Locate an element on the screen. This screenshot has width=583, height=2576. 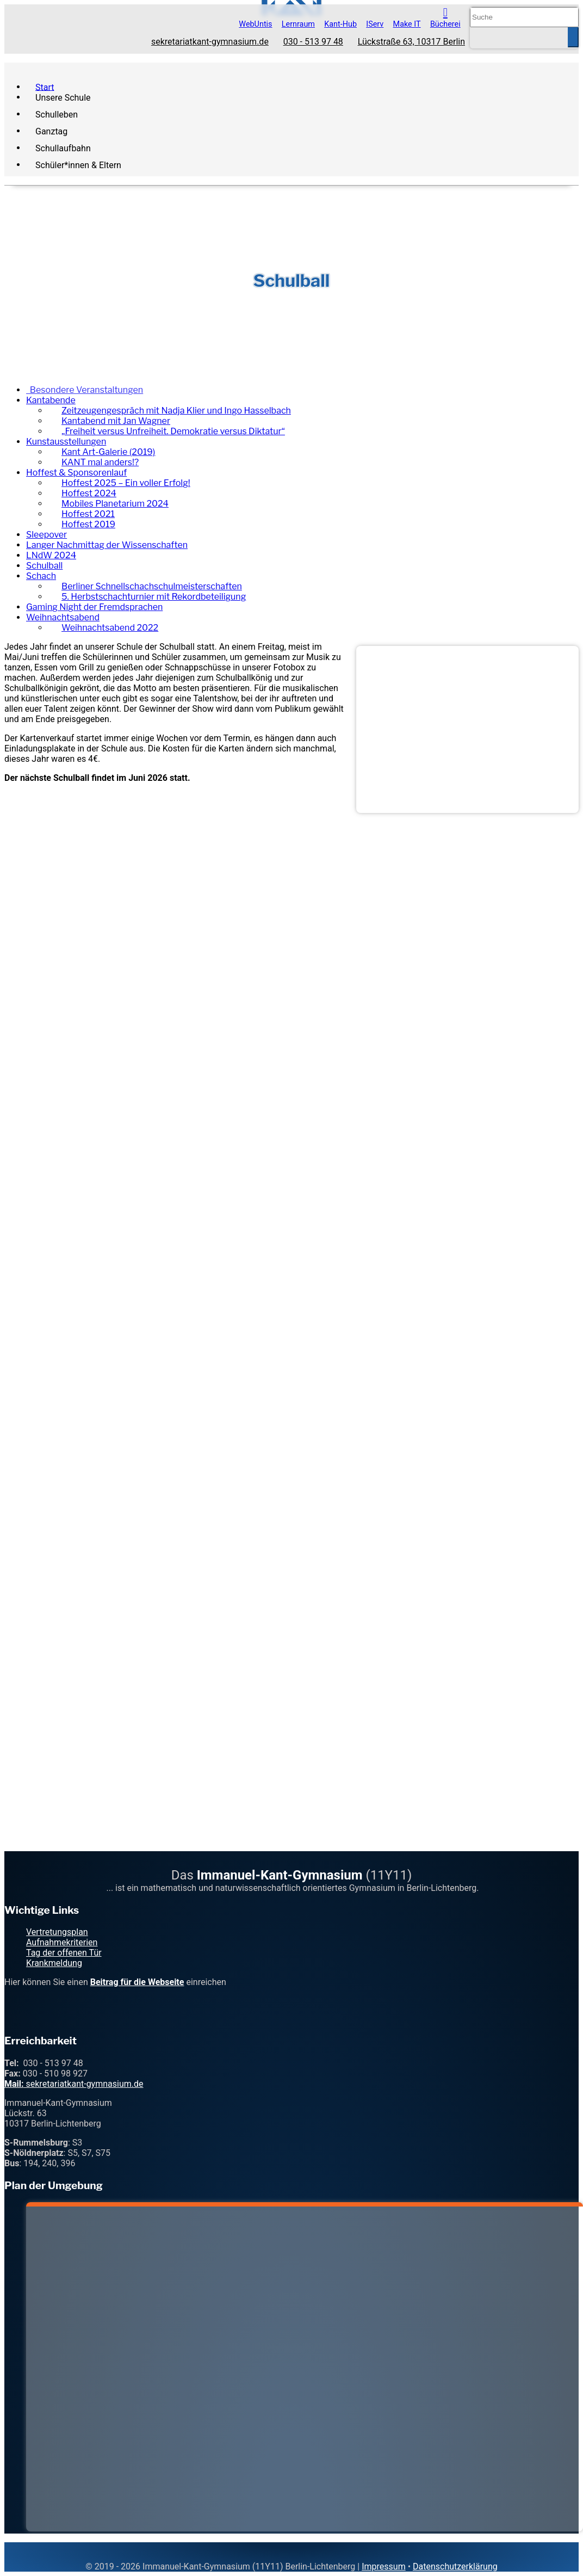
sekretariatkant-gymnasium.de is located at coordinates (210, 42).